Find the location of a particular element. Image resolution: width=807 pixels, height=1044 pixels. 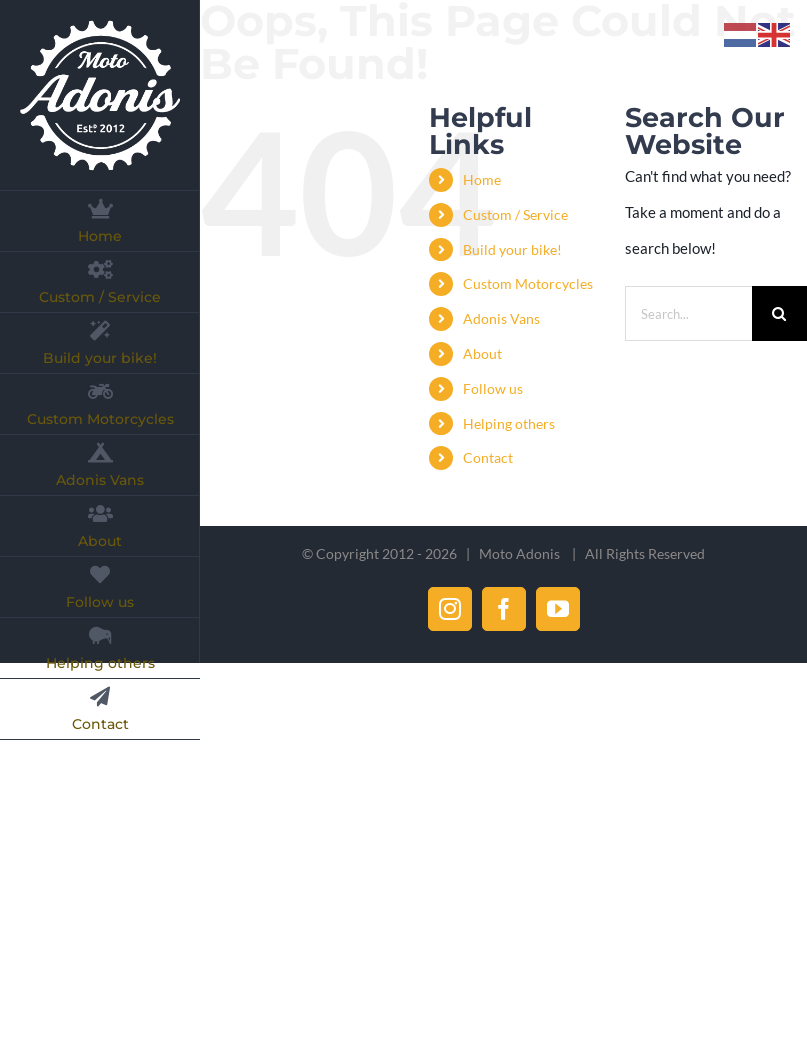

[Search] is located at coordinates (779, 313).